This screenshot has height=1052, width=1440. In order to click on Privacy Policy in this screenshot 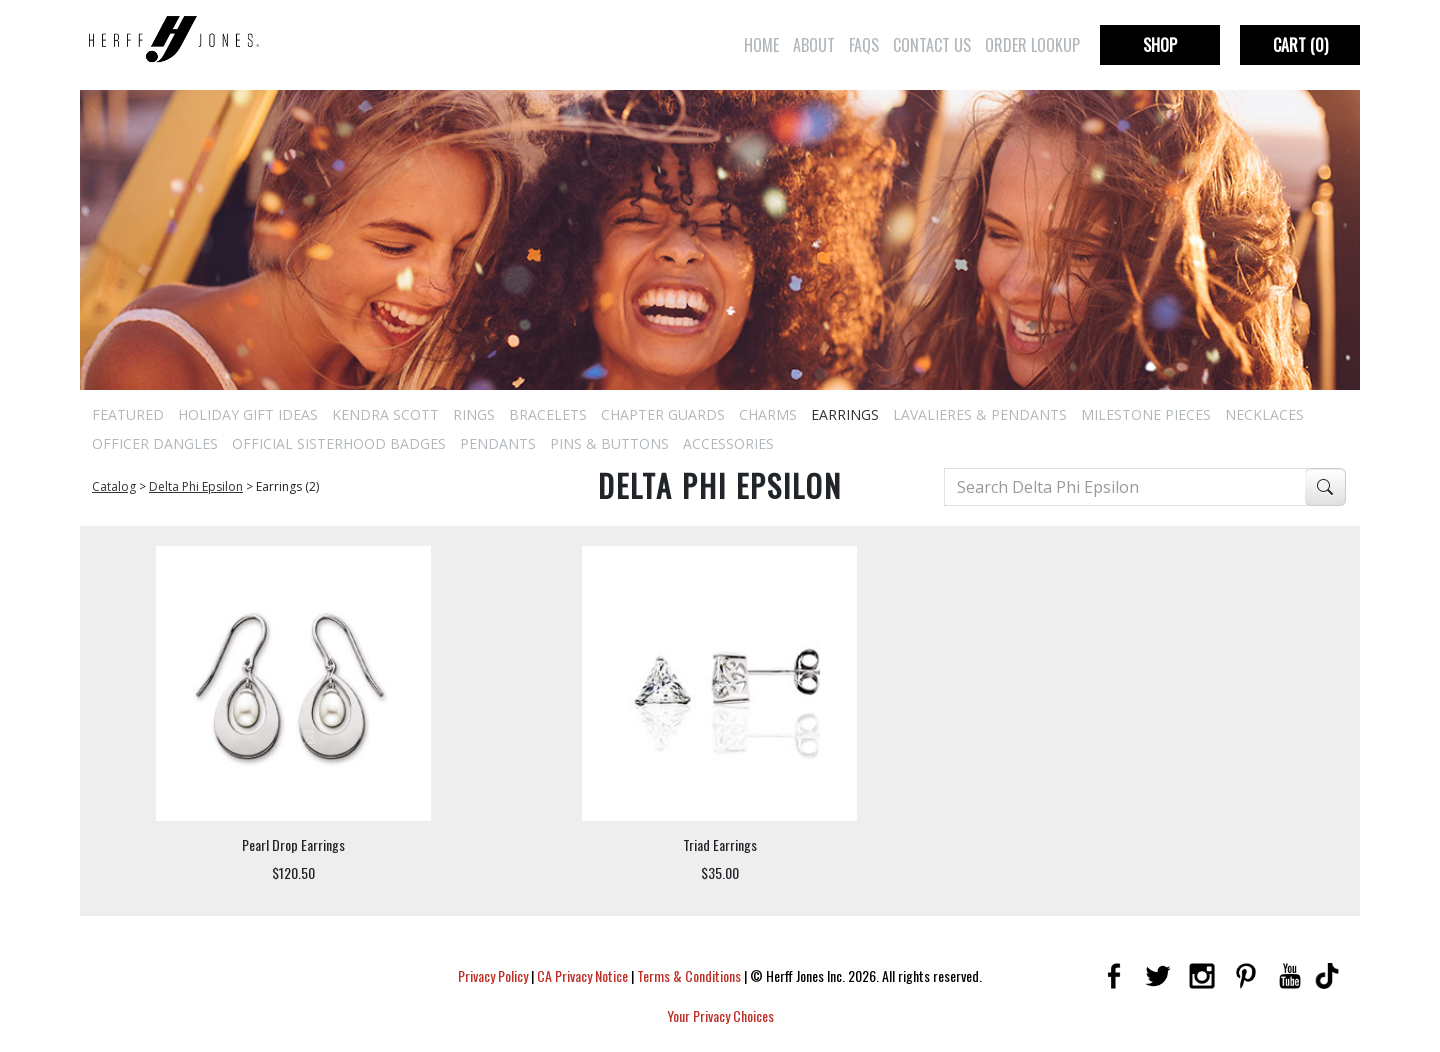, I will do `click(493, 975)`.